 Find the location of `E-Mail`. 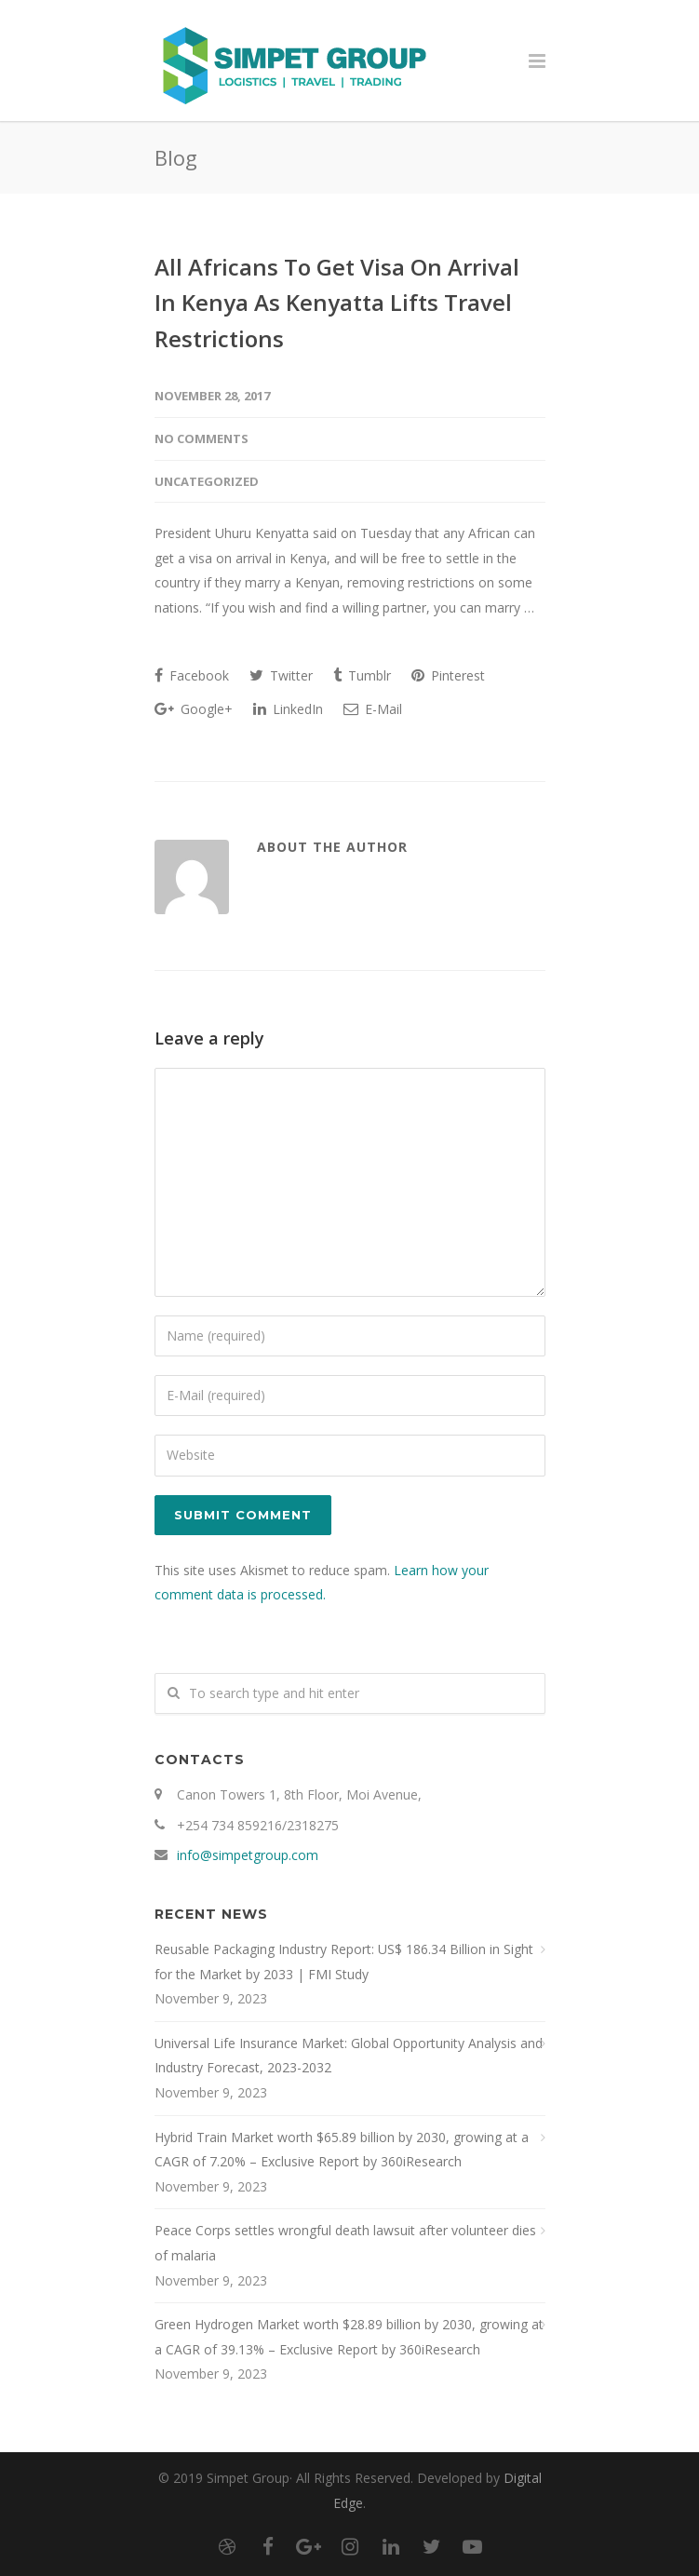

E-Mail is located at coordinates (372, 709).